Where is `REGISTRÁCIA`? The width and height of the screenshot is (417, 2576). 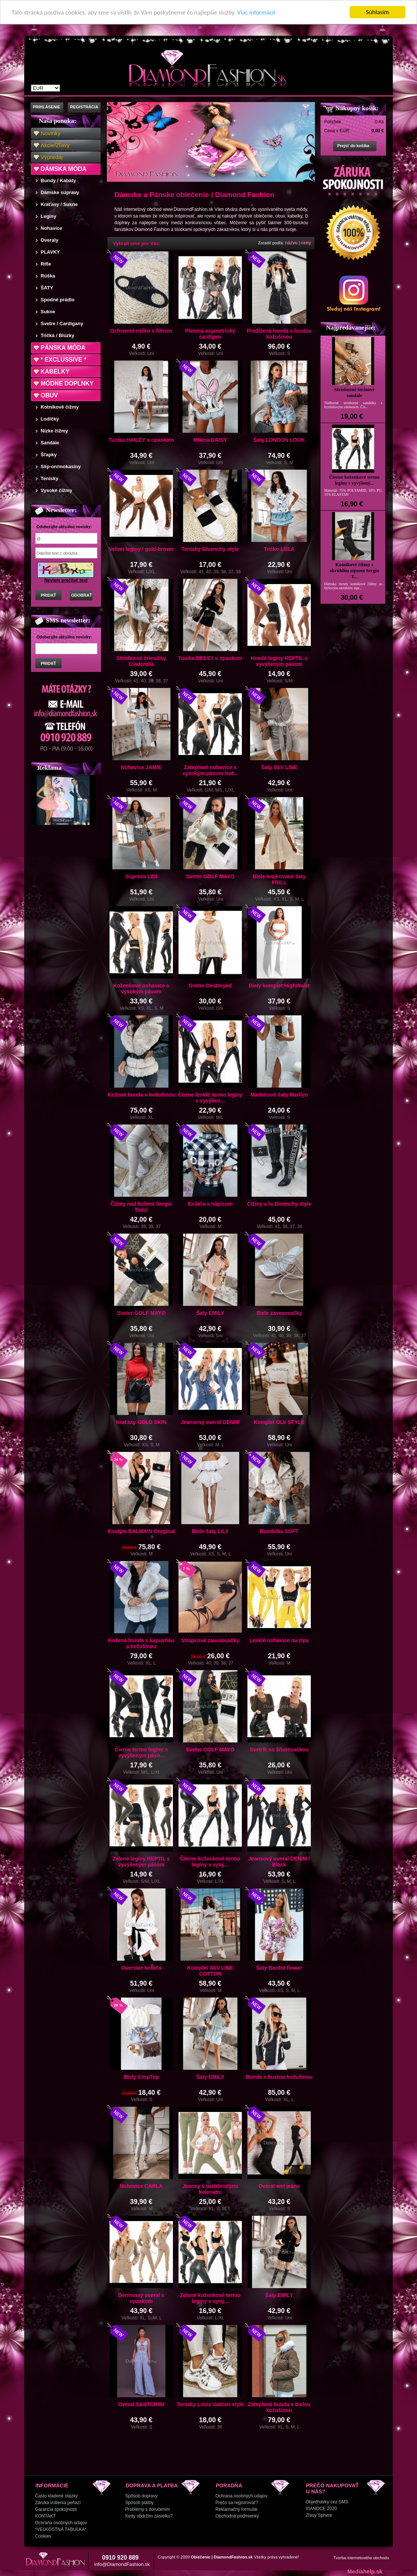
REGISTRÁCIA is located at coordinates (84, 107).